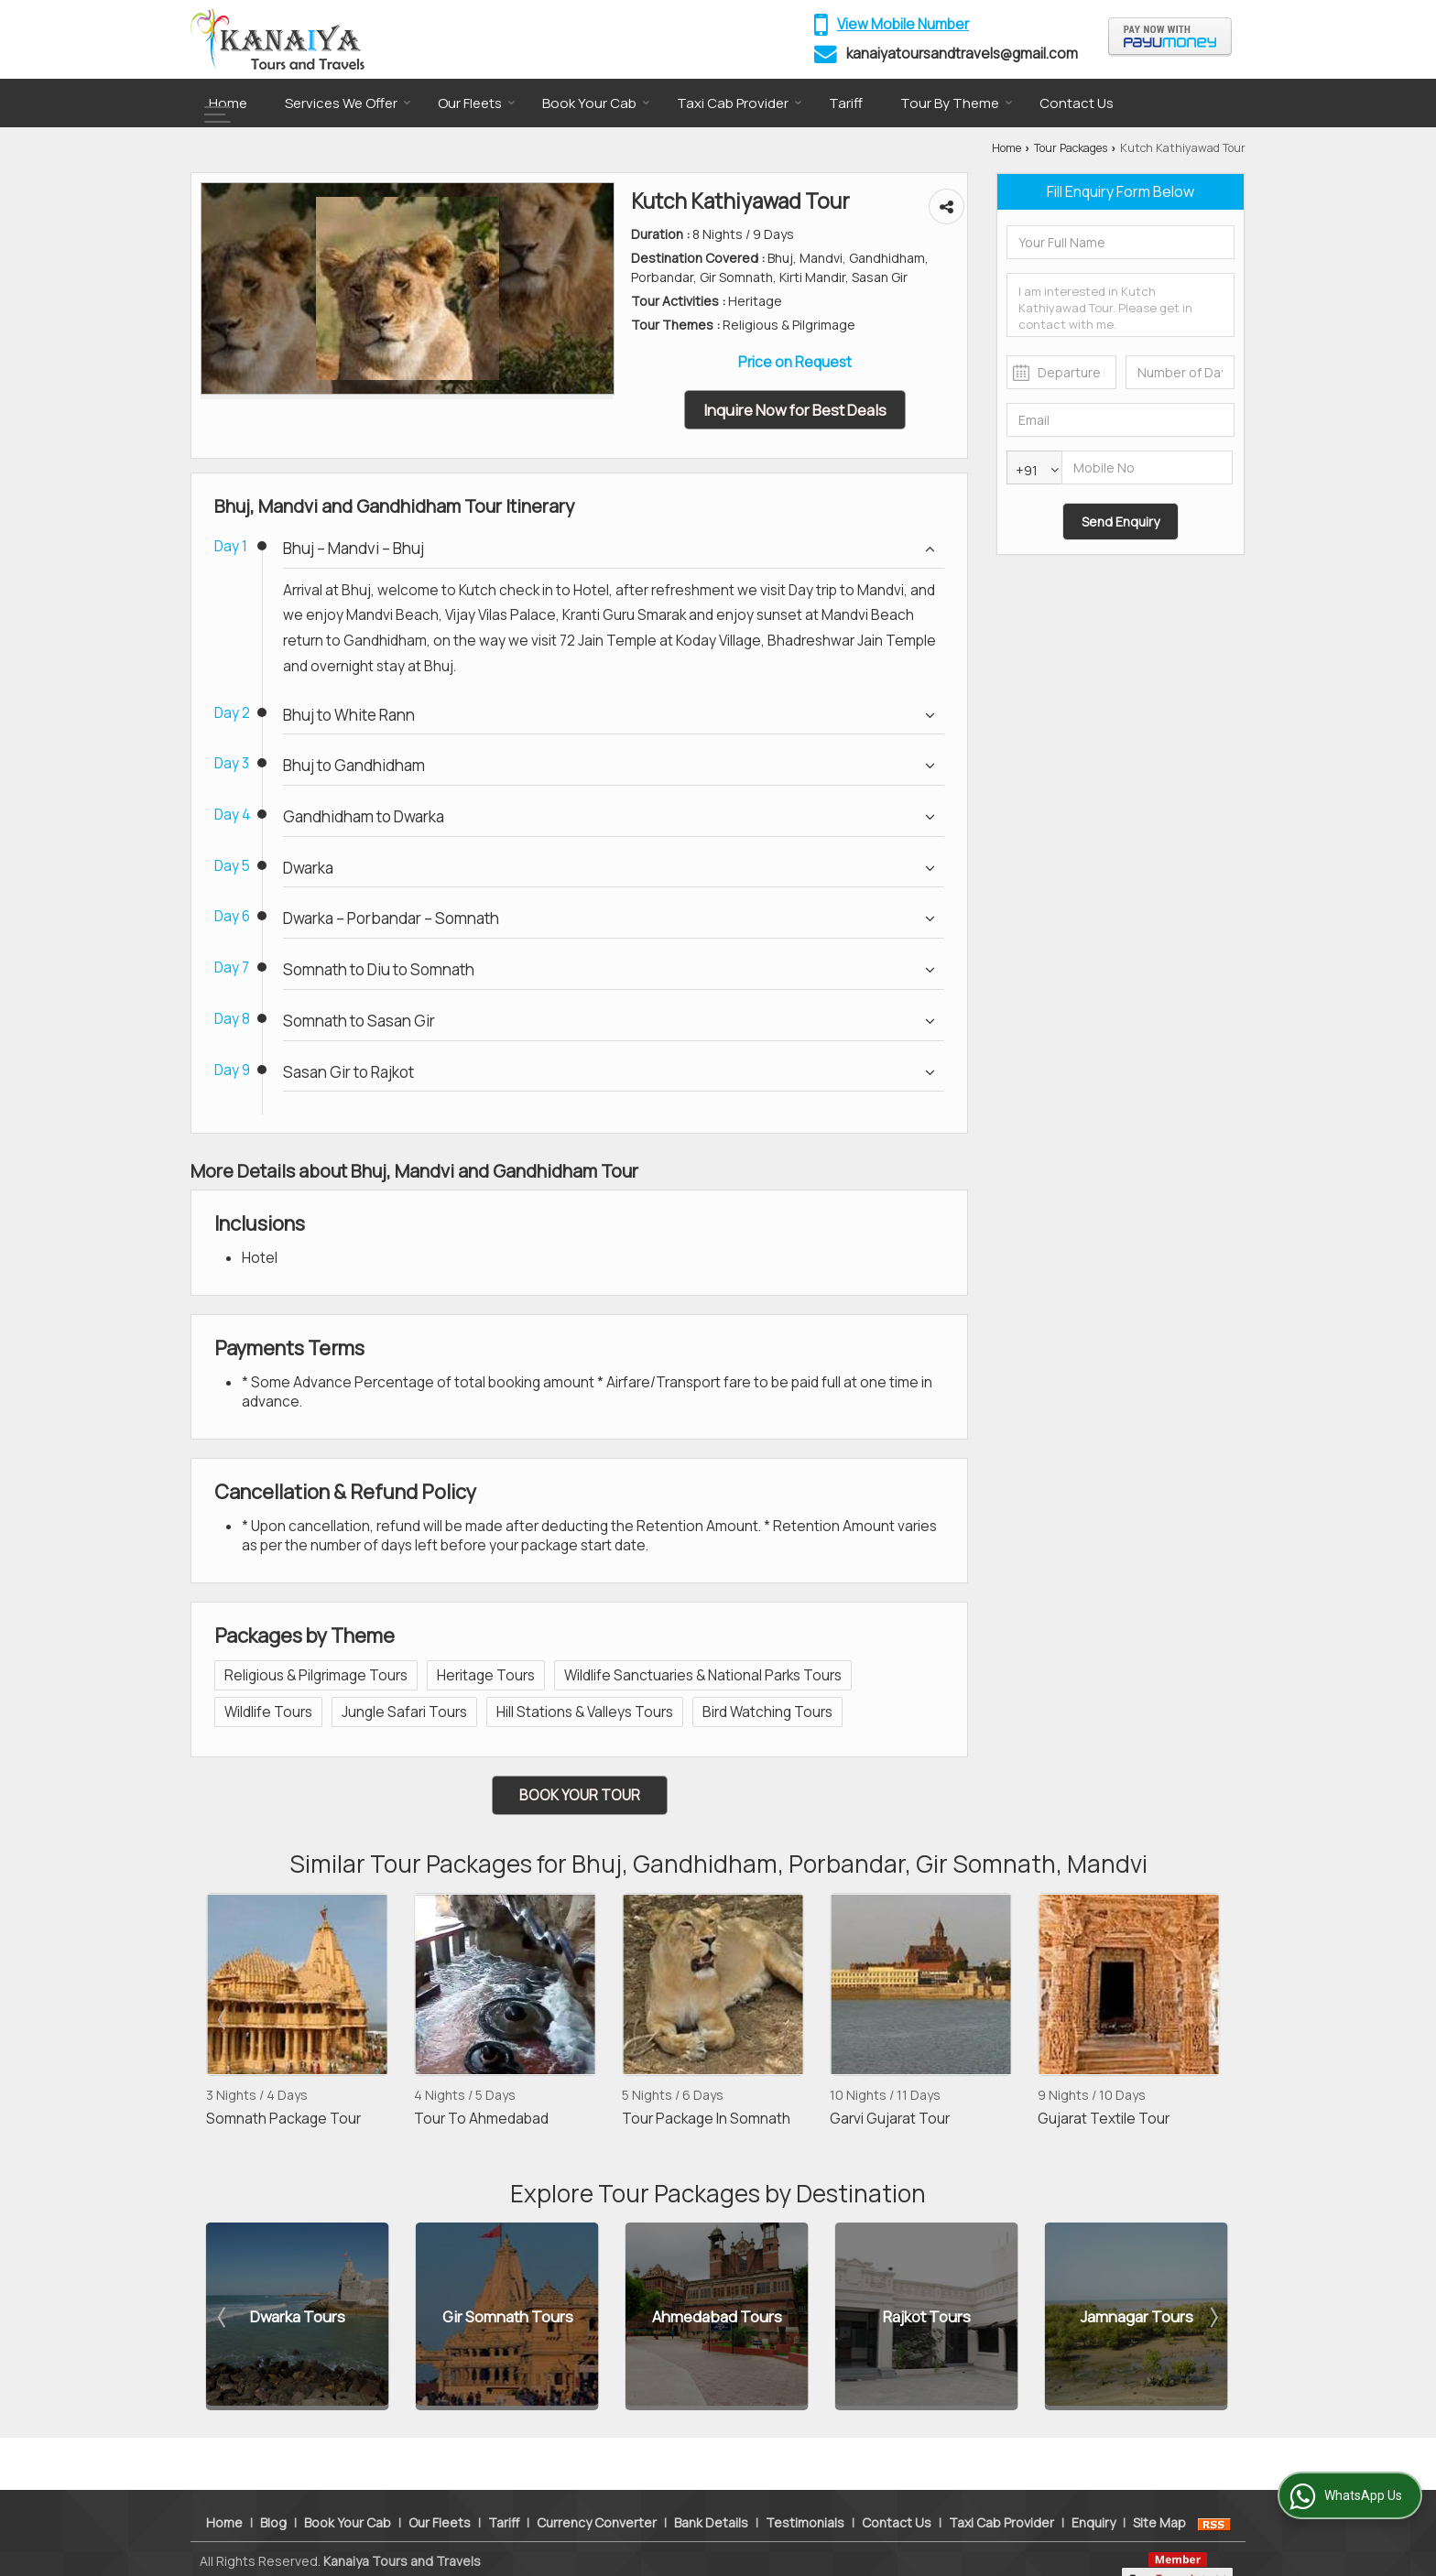 Image resolution: width=1436 pixels, height=2576 pixels. Describe the element at coordinates (739, 103) in the screenshot. I see `Taxi Cab Provider` at that location.